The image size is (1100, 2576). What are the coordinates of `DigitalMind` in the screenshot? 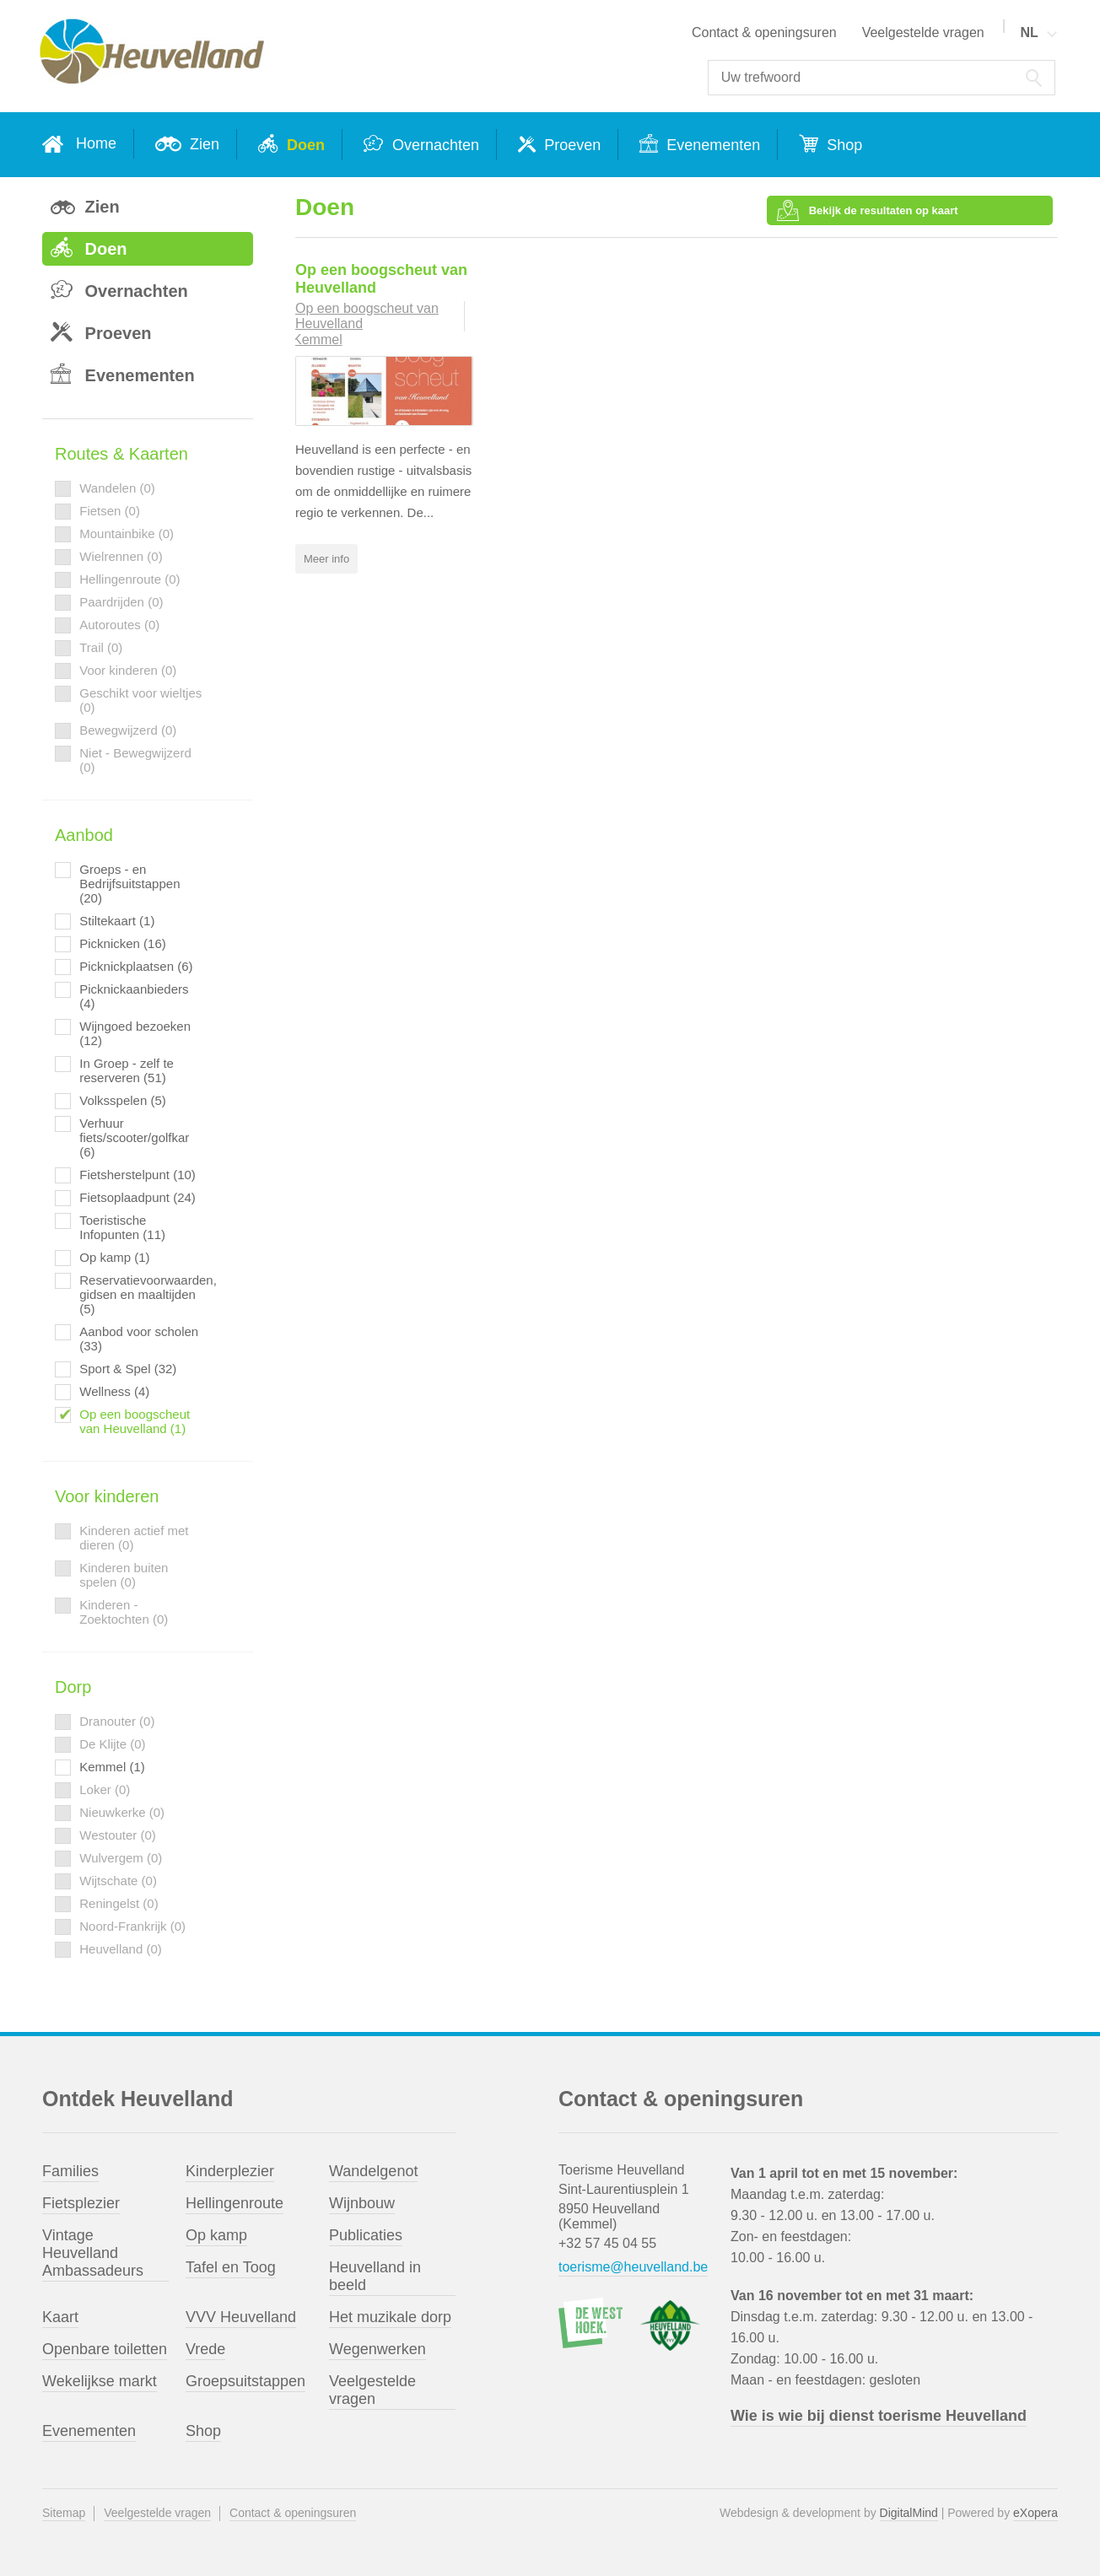 It's located at (909, 2512).